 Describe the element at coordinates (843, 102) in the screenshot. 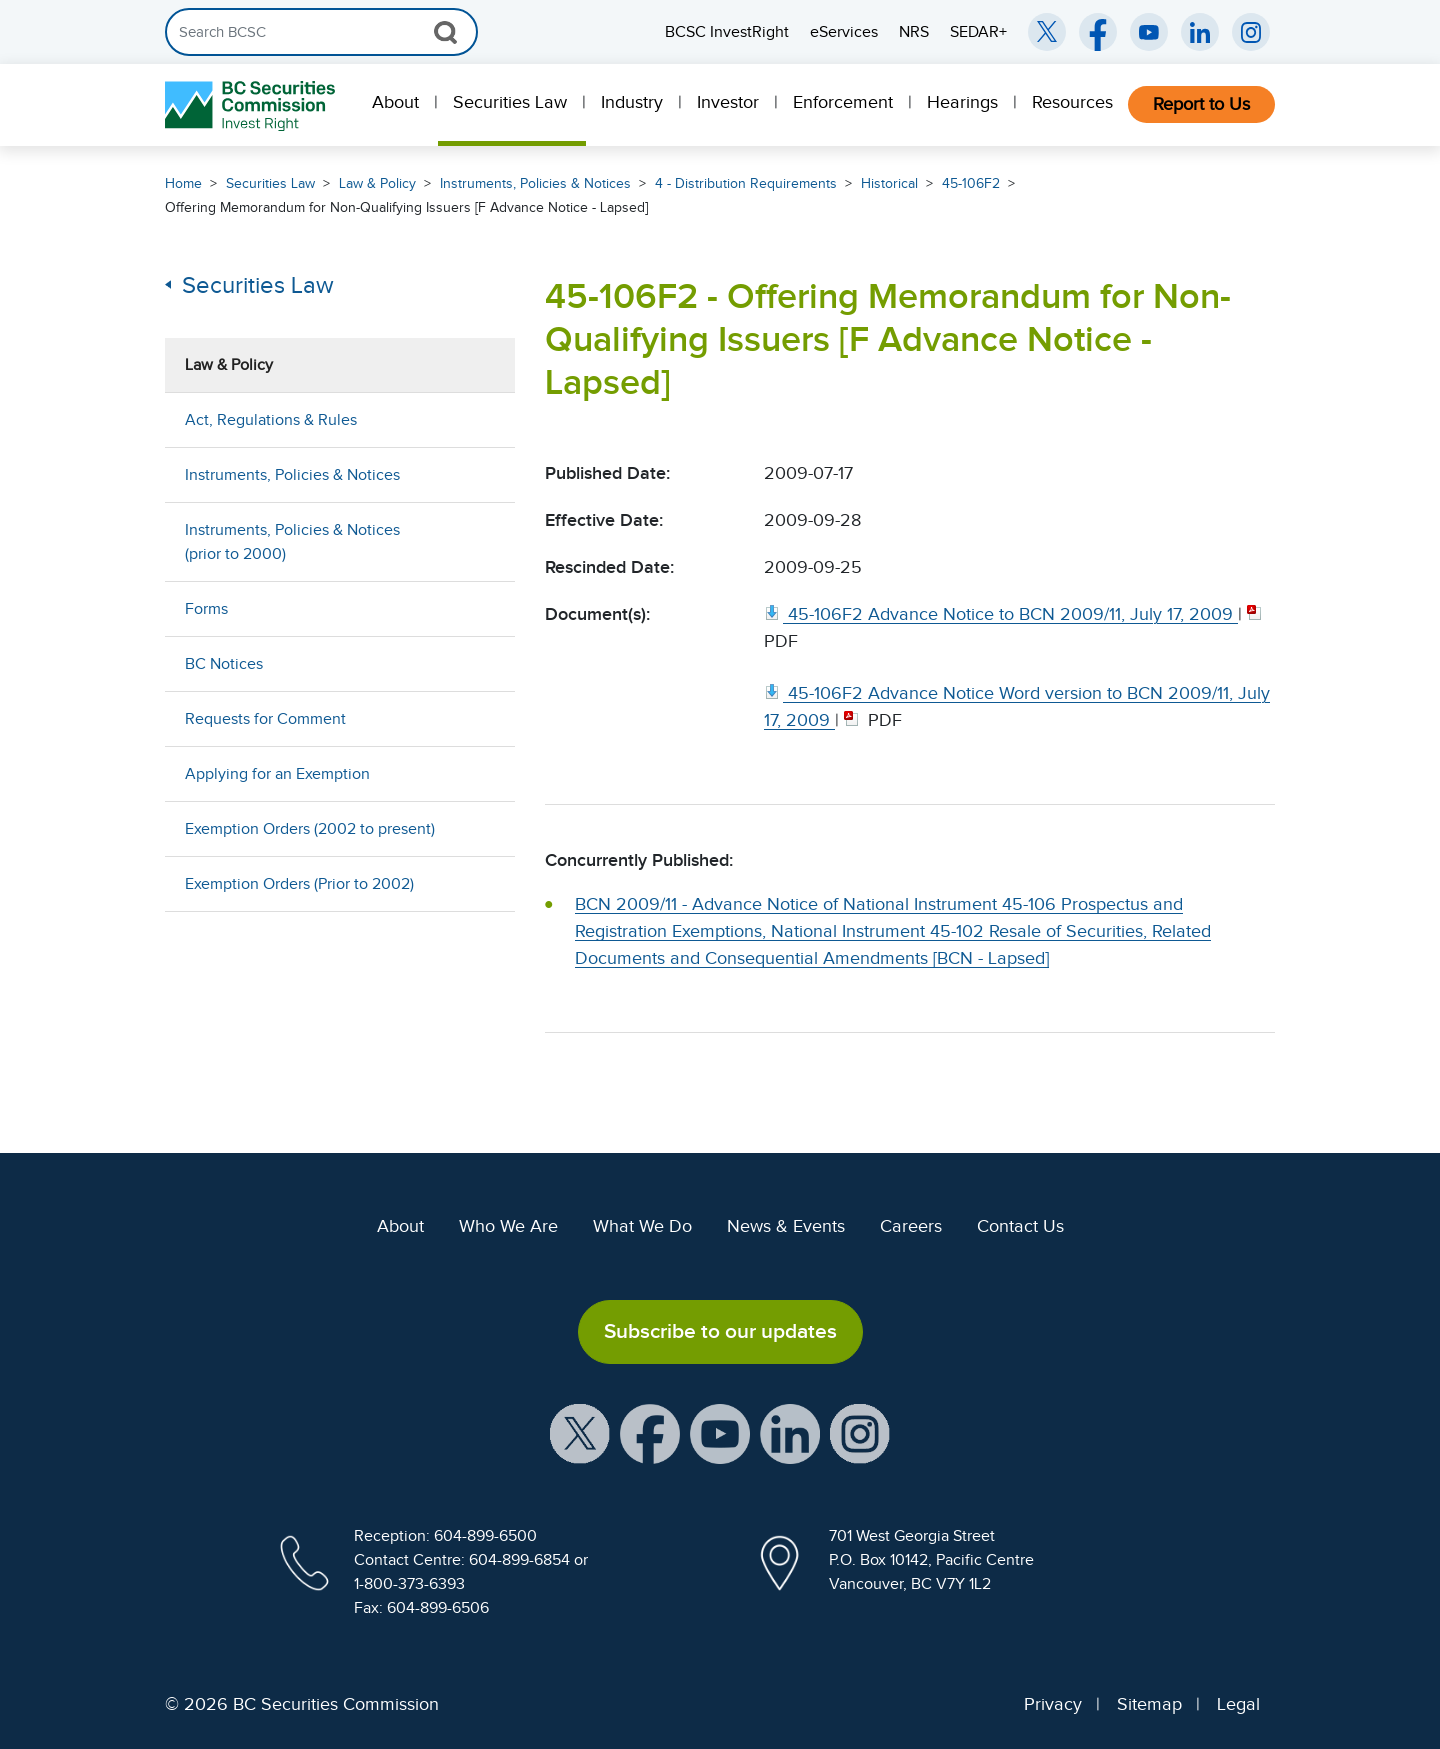

I see `Enforcement` at that location.